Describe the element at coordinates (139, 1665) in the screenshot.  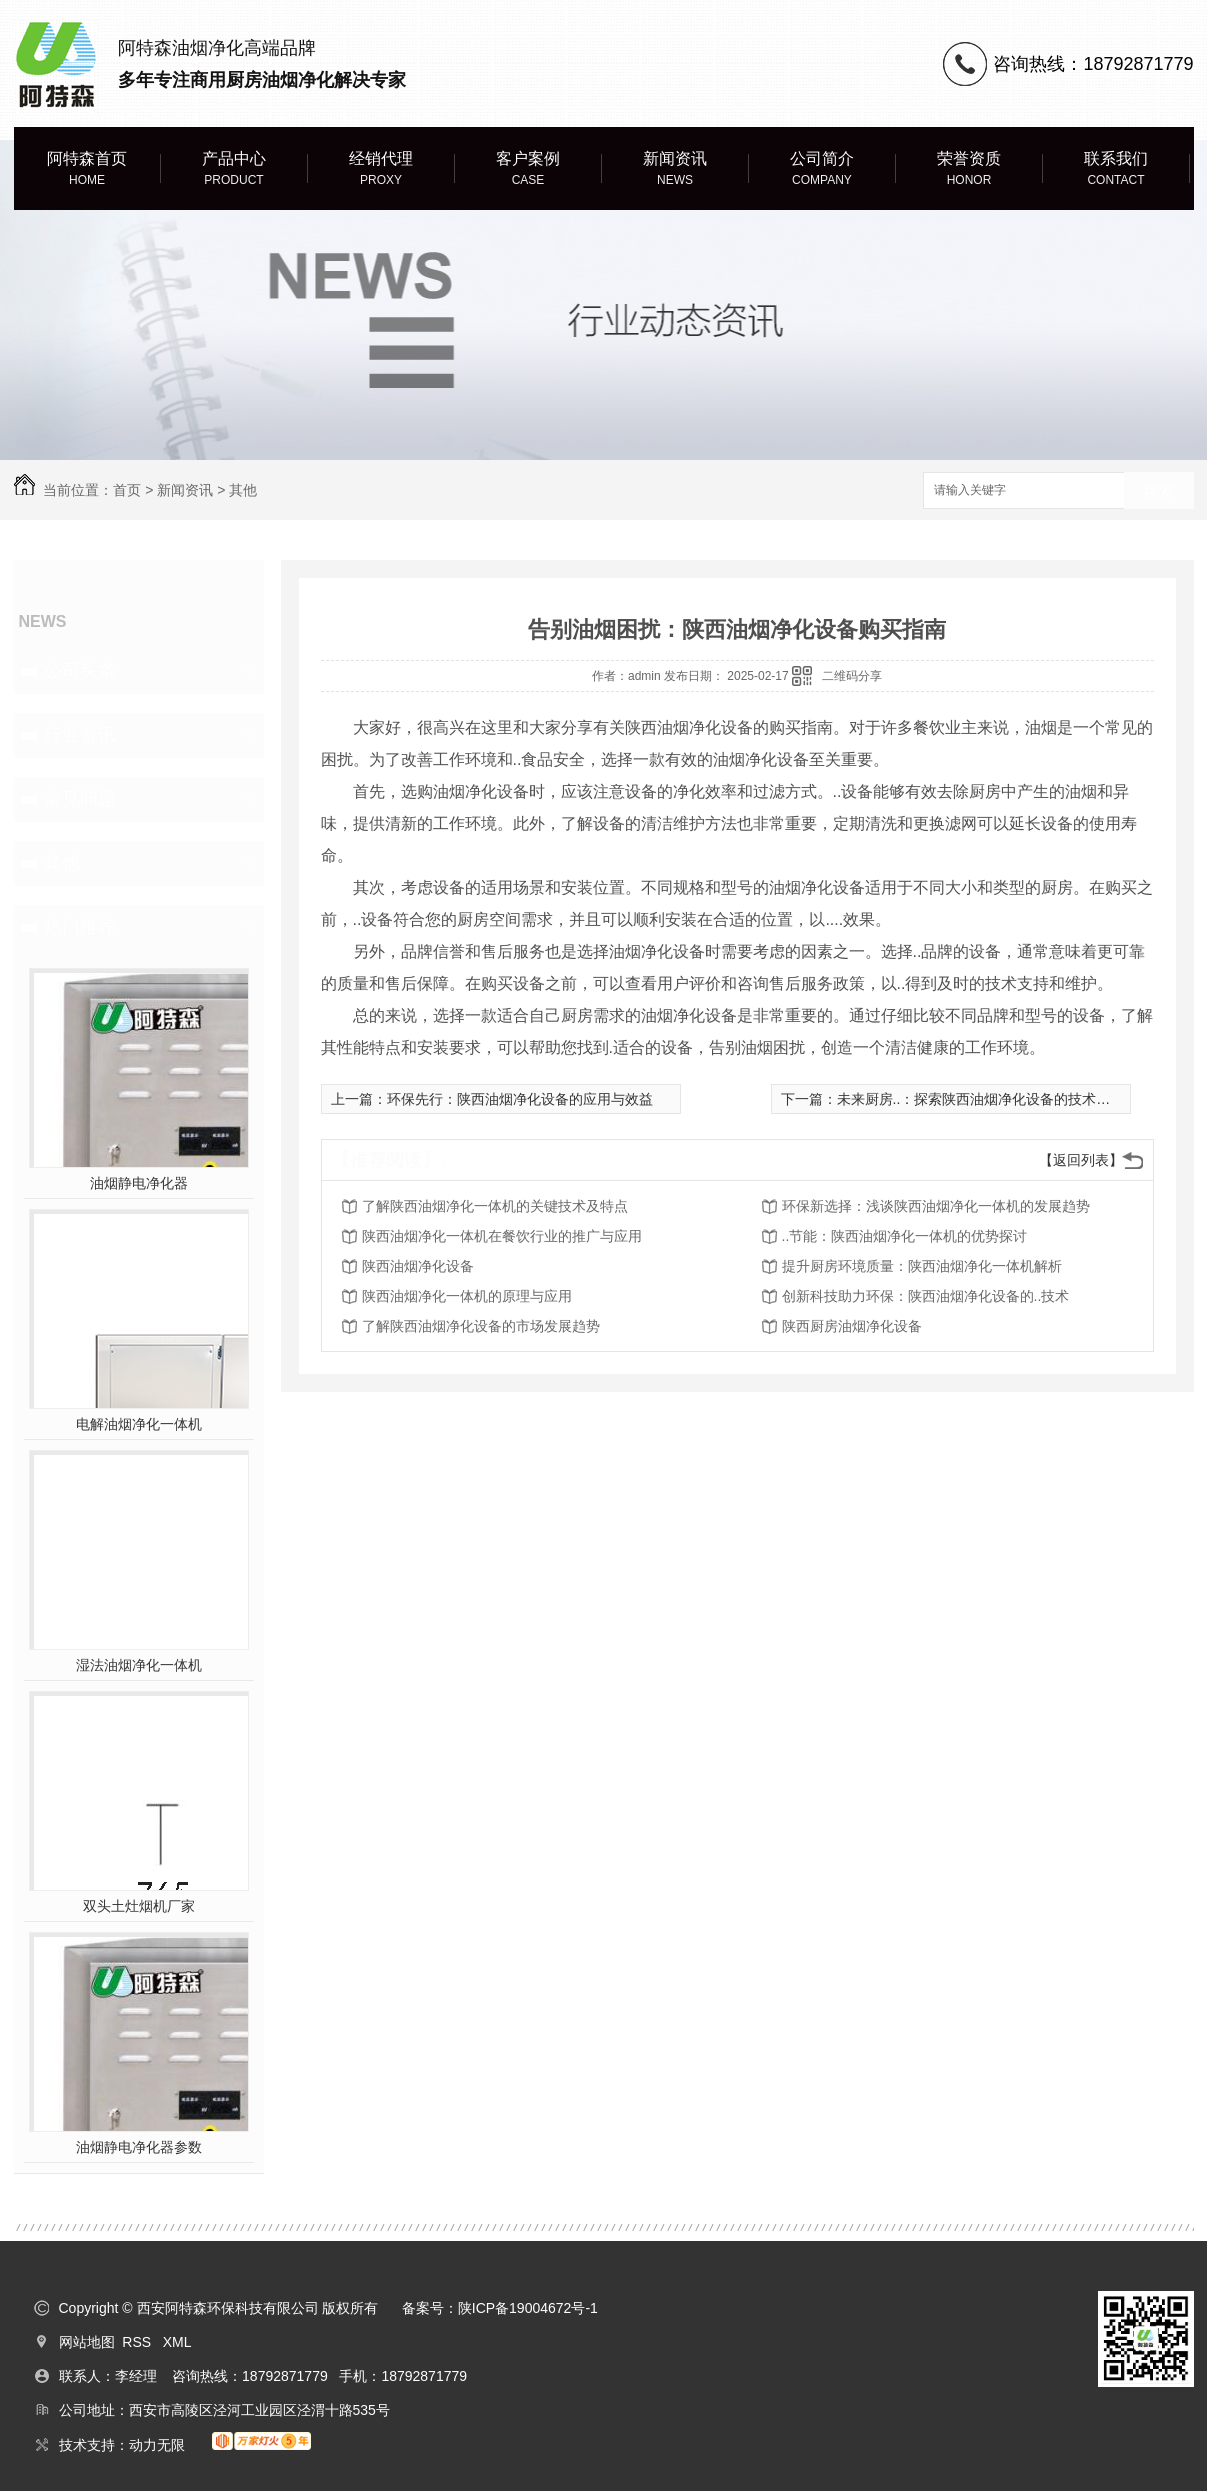
I see `湿法油烟净化一体机` at that location.